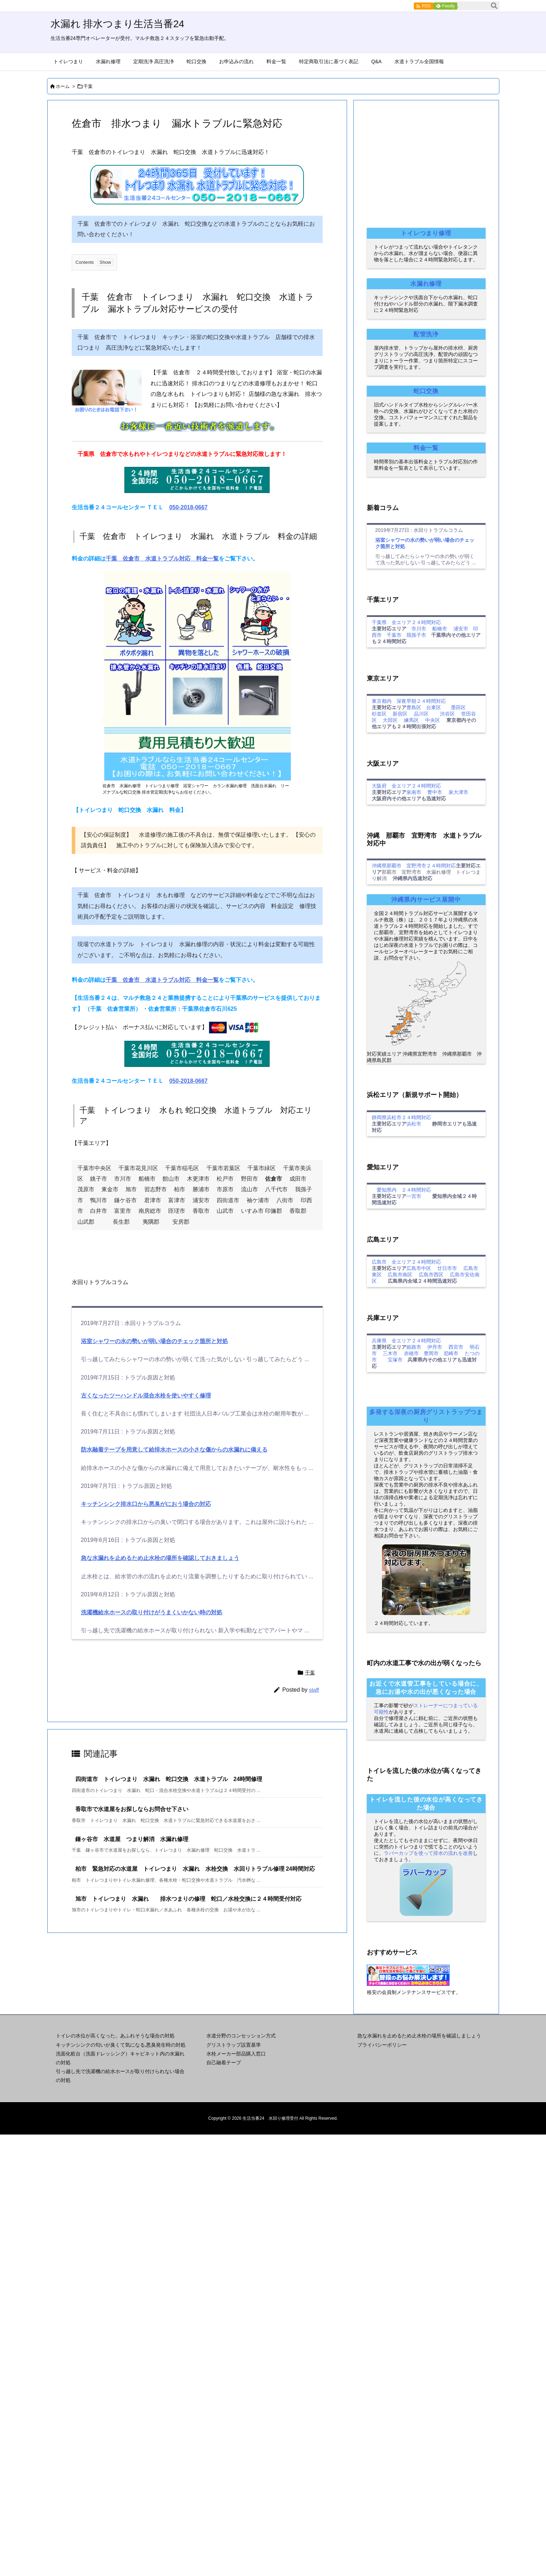 This screenshot has height=2576, width=546. I want to click on staff, so click(314, 1690).